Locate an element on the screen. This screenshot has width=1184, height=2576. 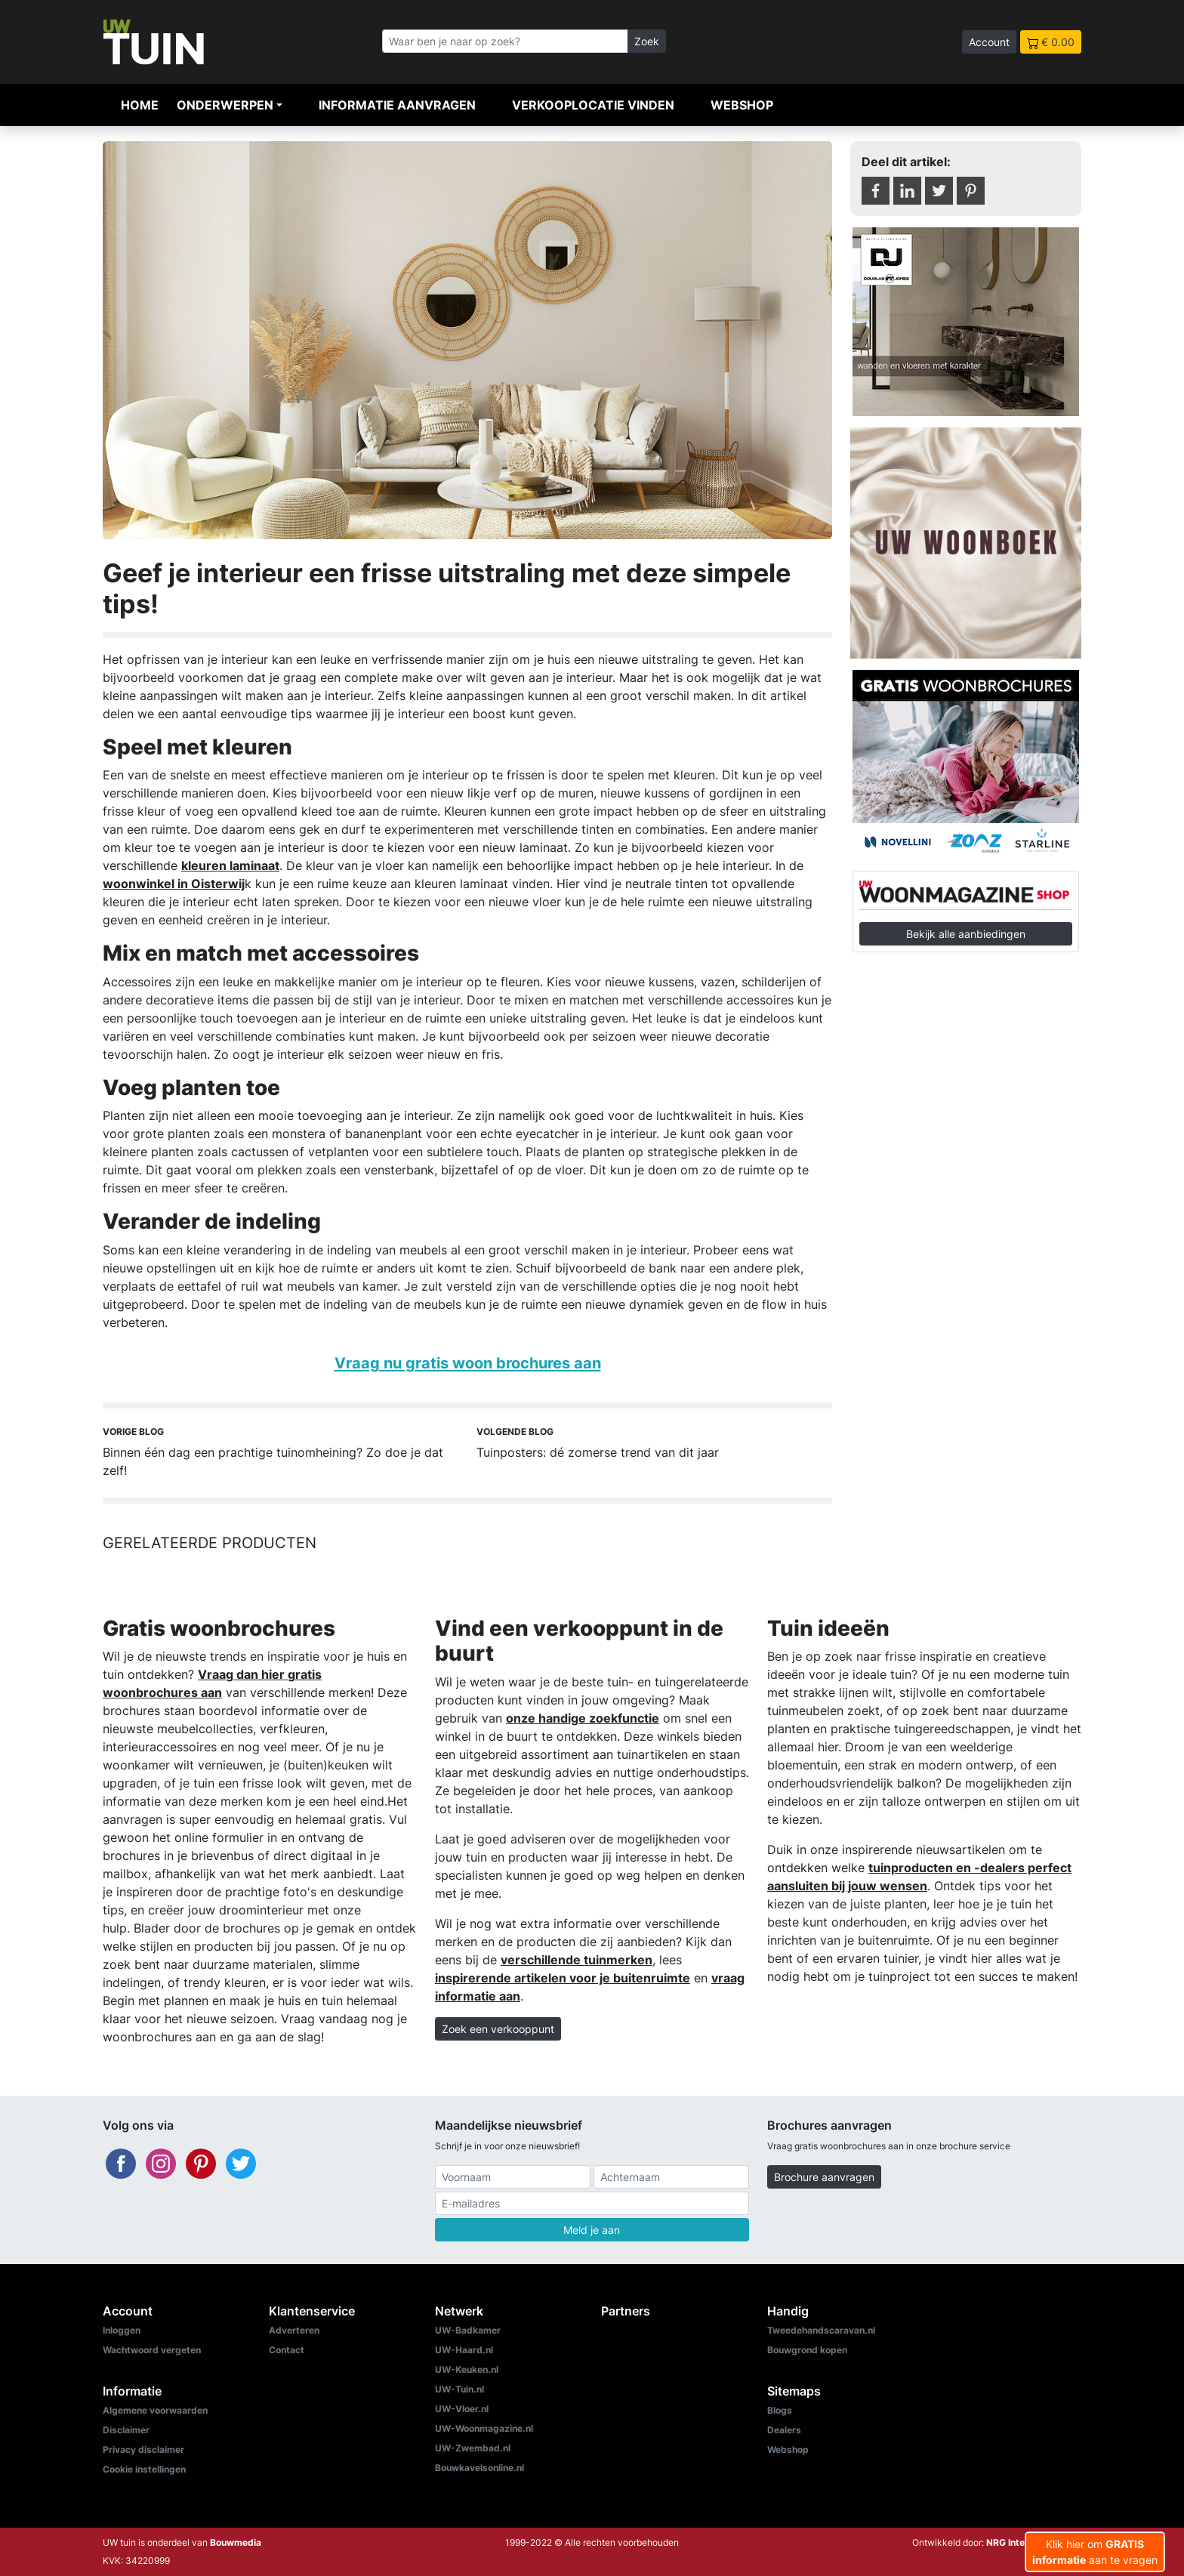
UW-Keuken.nl is located at coordinates (466, 2369).